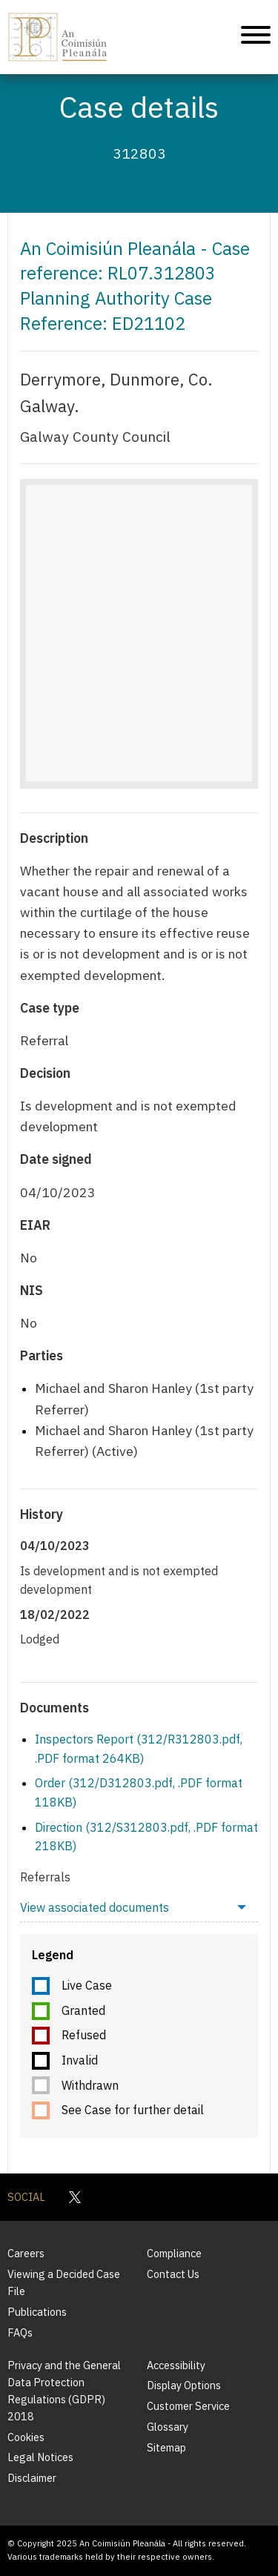 This screenshot has height=2576, width=278. I want to click on Display Options, so click(184, 2385).